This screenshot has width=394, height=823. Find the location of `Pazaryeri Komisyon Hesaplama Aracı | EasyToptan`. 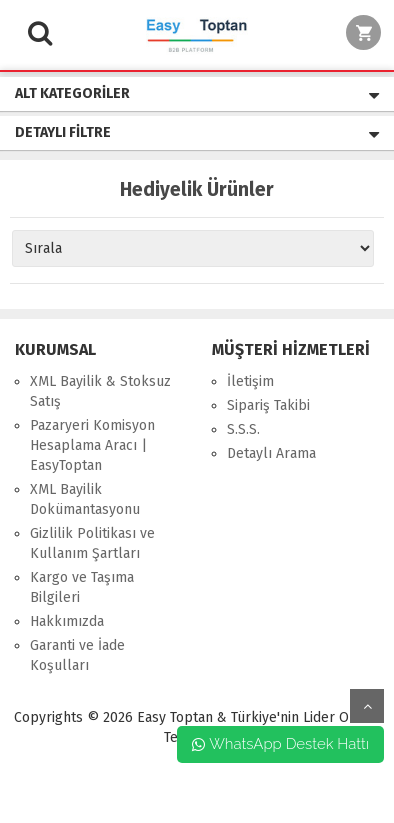

Pazaryeri Komisyon Hesaplama Aracı | EasyToptan is located at coordinates (92, 445).